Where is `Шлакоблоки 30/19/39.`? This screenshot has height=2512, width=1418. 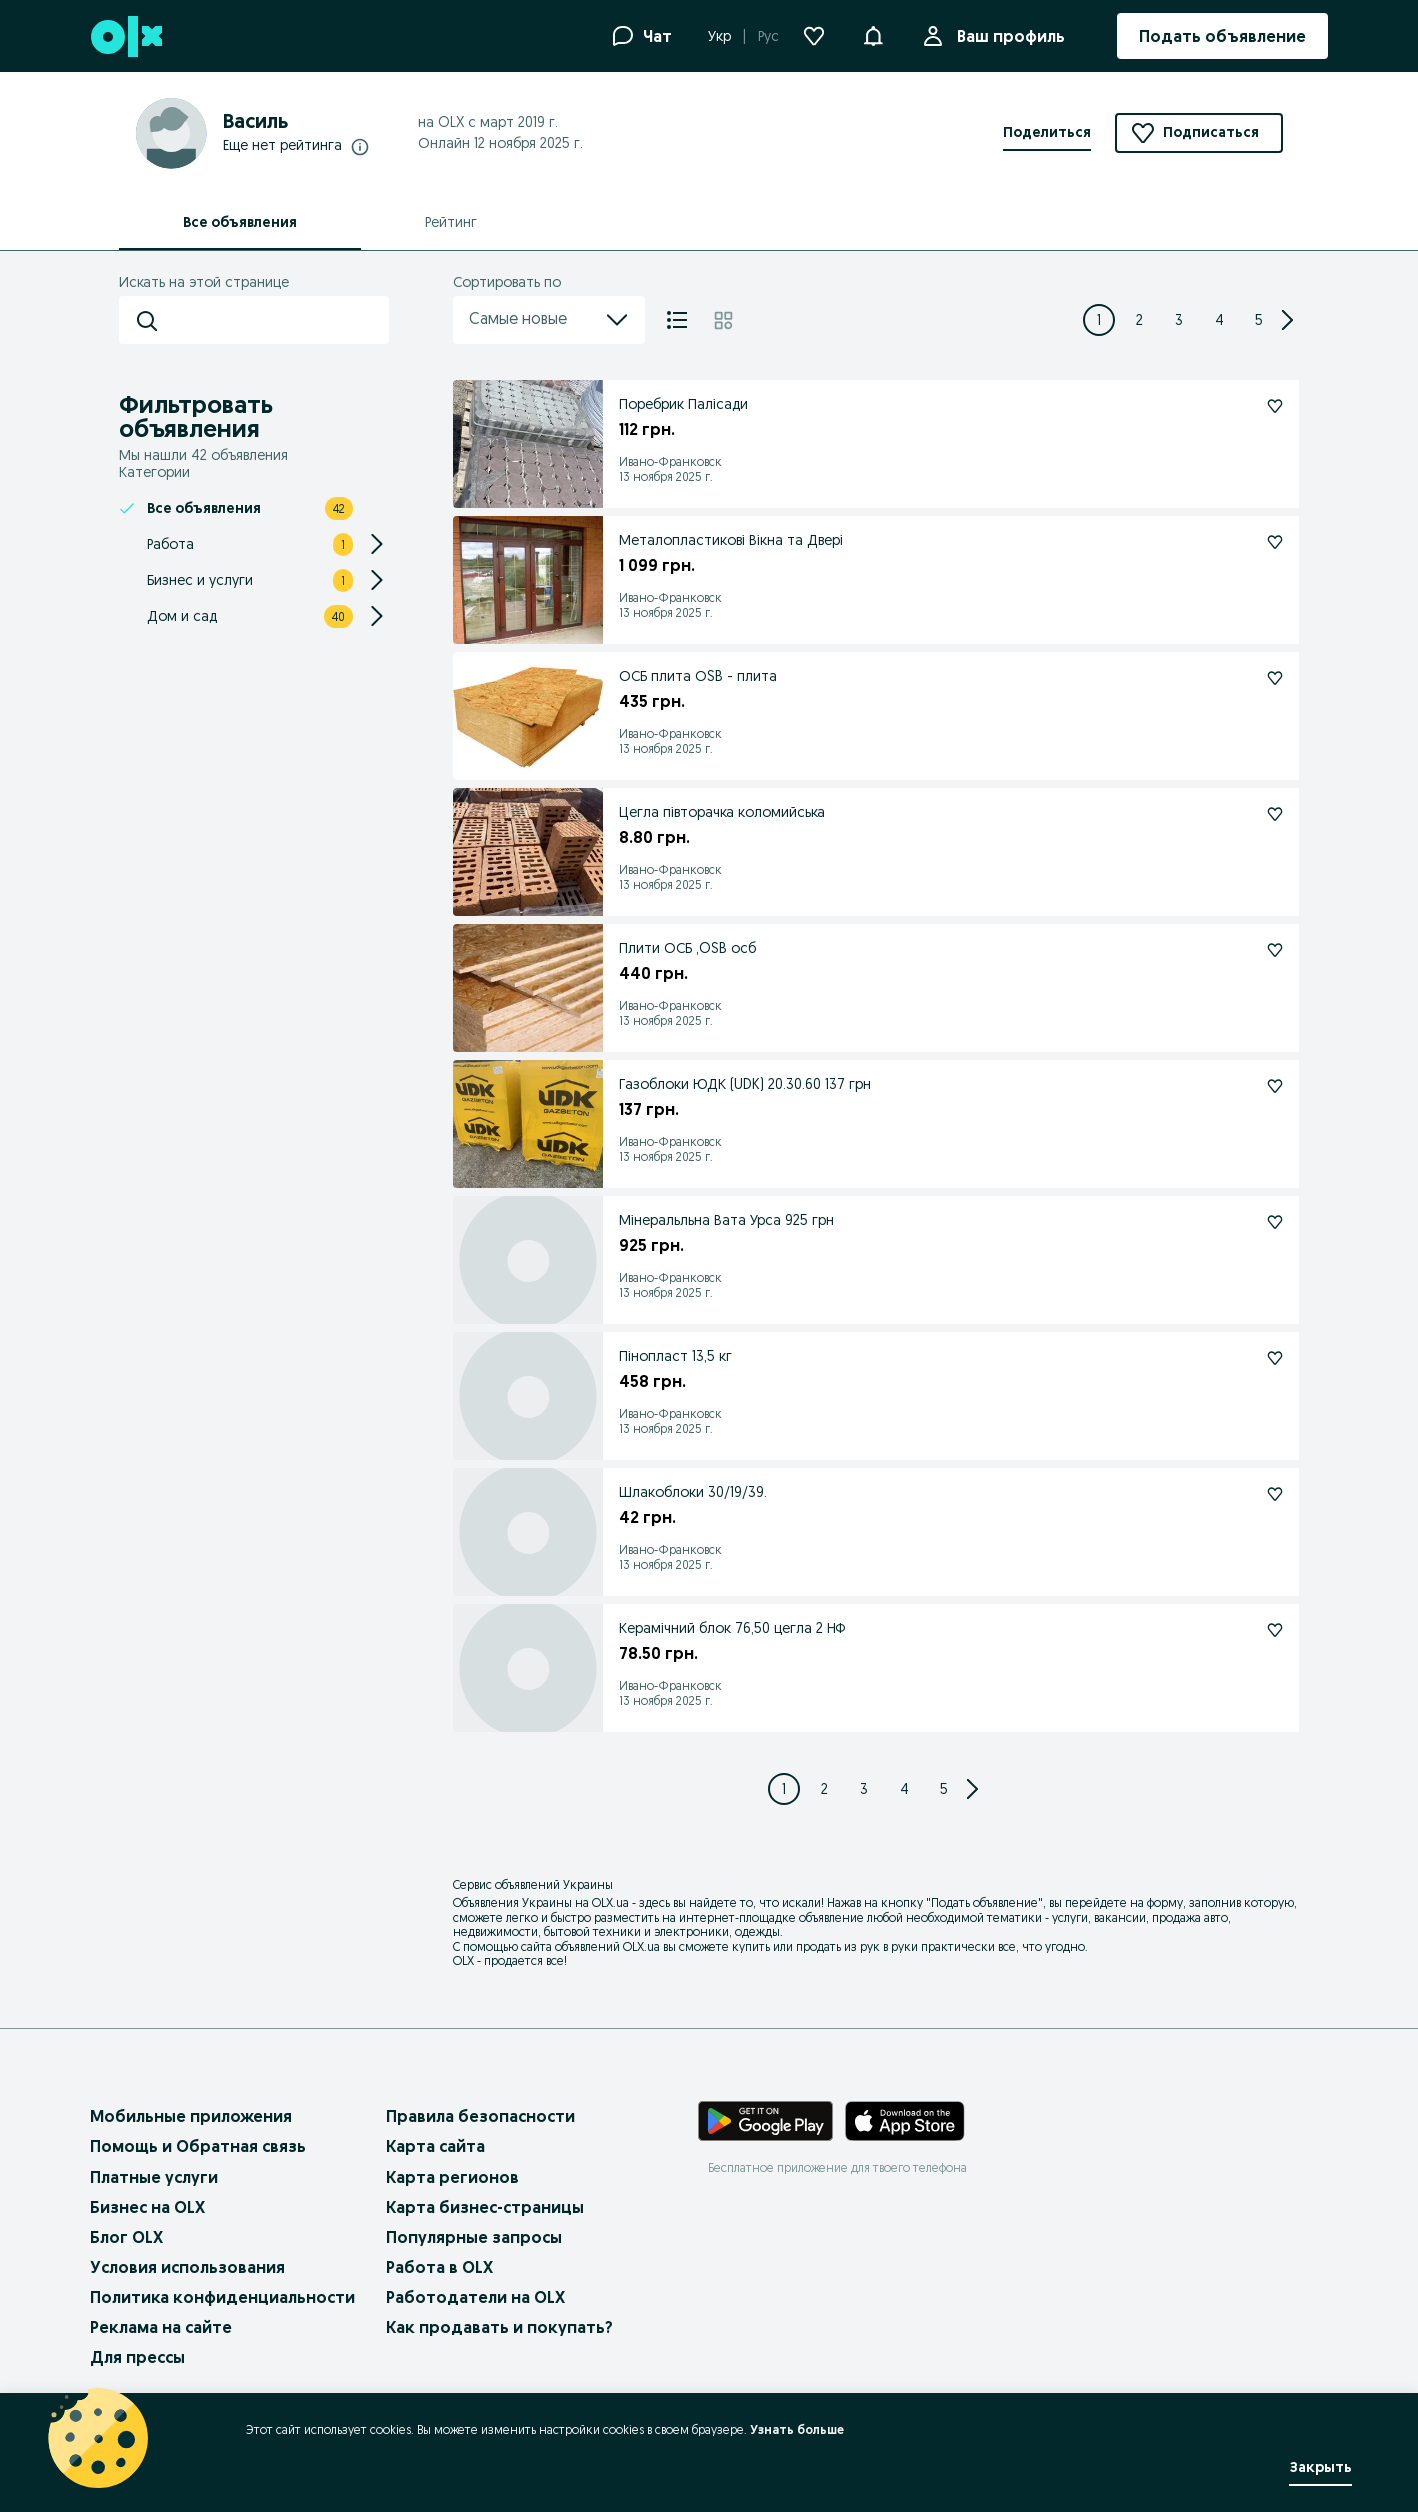 Шлакоблоки 30/19/39. is located at coordinates (693, 1492).